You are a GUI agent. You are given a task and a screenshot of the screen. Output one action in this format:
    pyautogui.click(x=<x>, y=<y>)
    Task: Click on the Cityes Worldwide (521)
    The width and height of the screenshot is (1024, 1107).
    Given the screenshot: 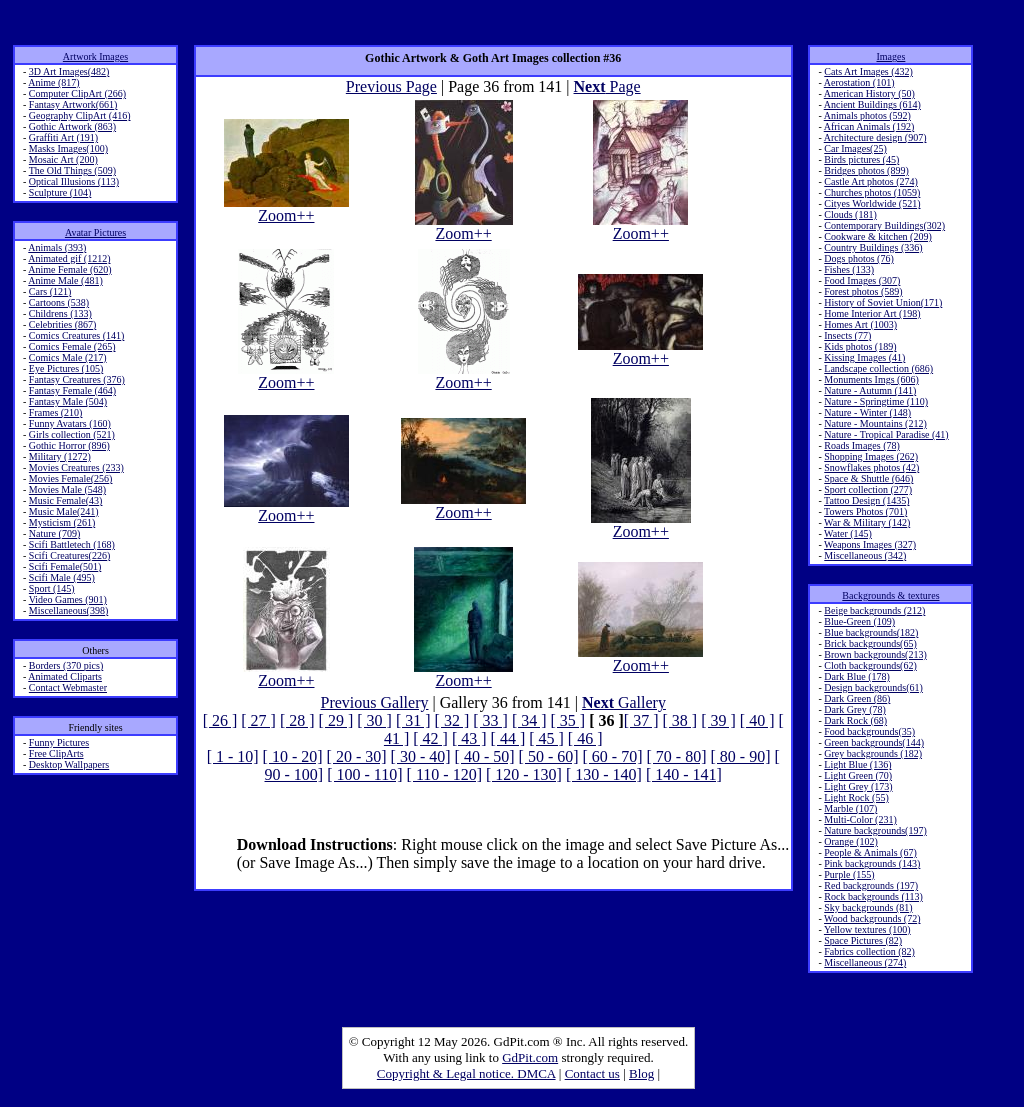 What is the action you would take?
    pyautogui.click(x=872, y=203)
    